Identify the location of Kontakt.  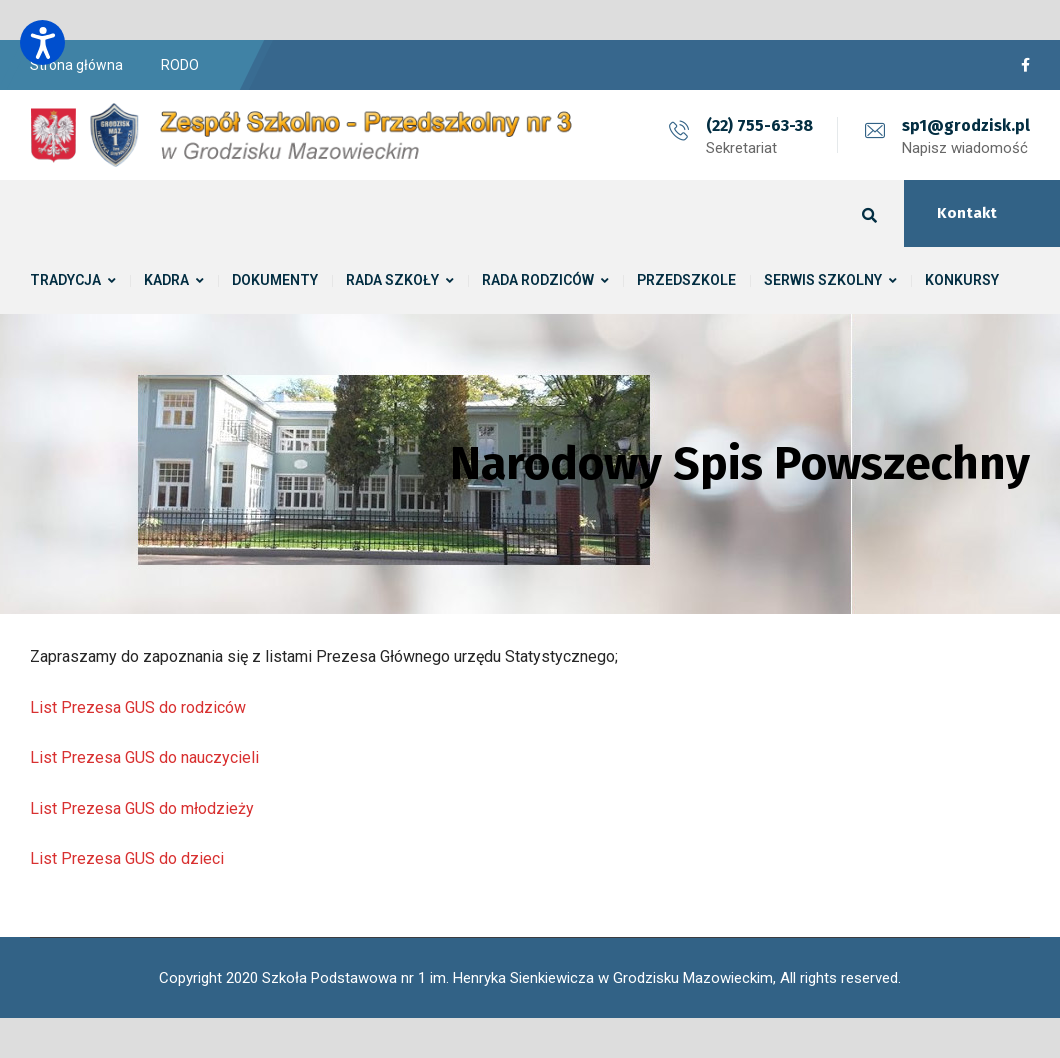
(967, 213).